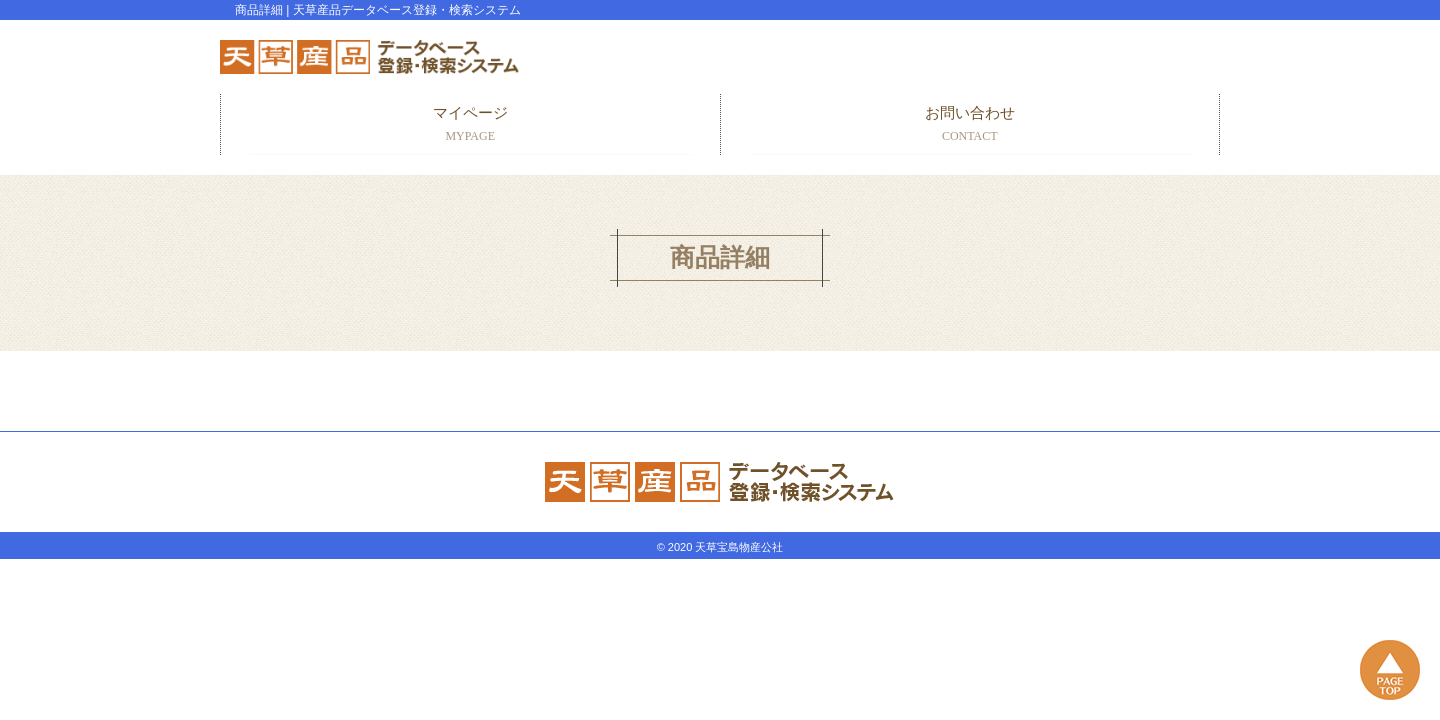 Image resolution: width=1440 pixels, height=720 pixels. What do you see at coordinates (970, 125) in the screenshot?
I see `お問い合わせ` at bounding box center [970, 125].